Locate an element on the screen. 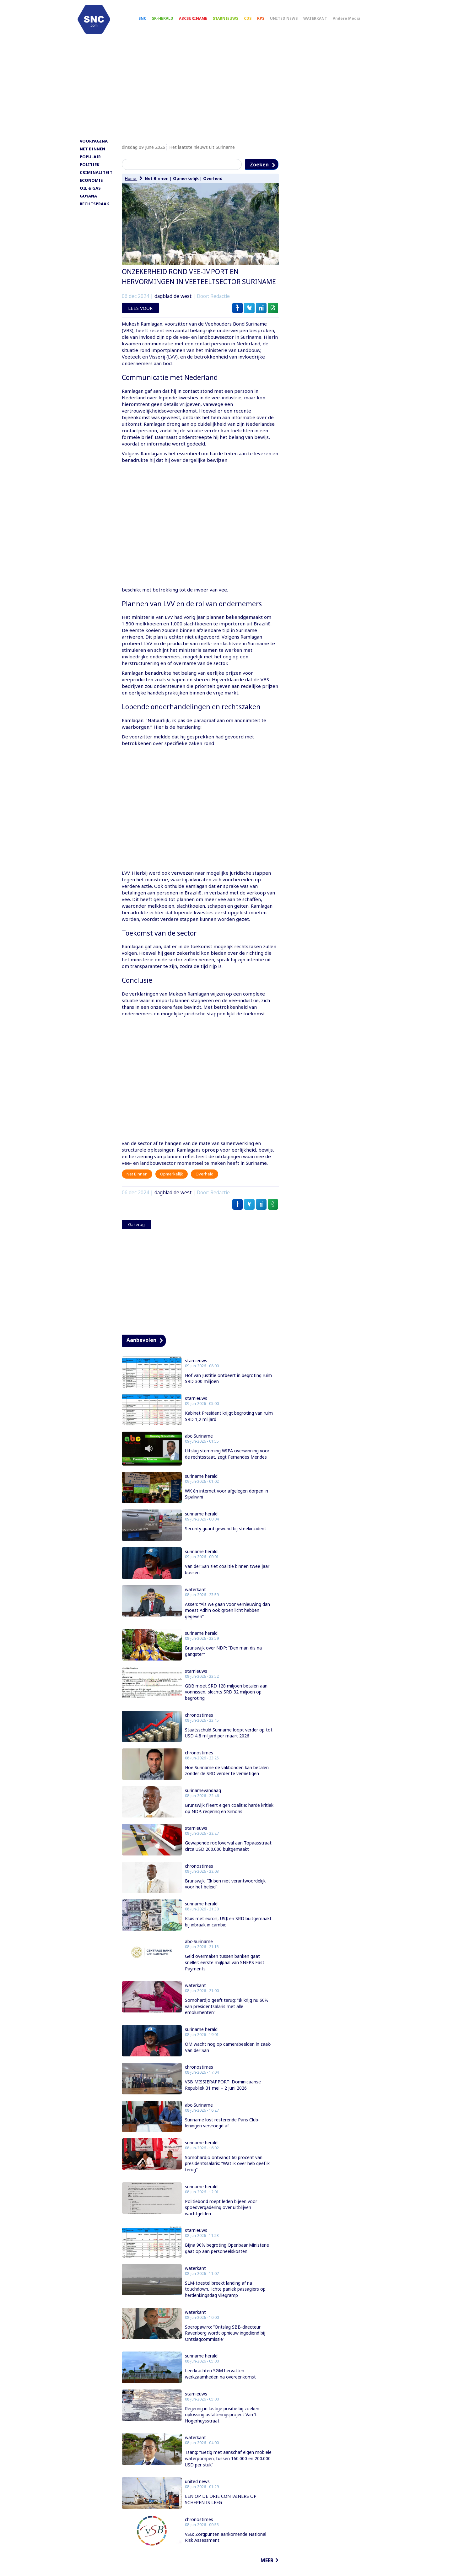 Image resolution: width=453 pixels, height=2576 pixels. Aanbevolen is located at coordinates (141, 1348).